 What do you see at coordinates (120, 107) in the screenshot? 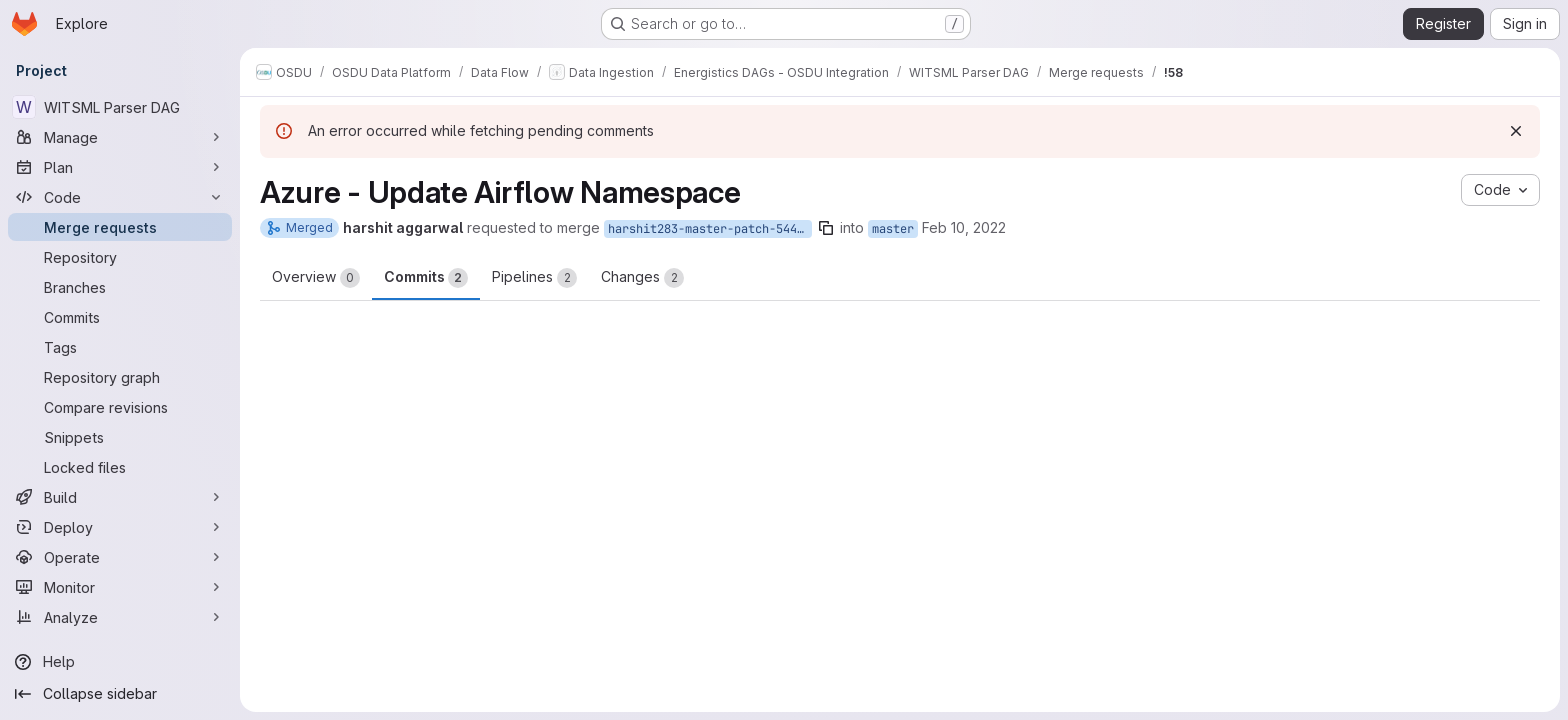
I see `[WITSML Parser DAG]` at bounding box center [120, 107].